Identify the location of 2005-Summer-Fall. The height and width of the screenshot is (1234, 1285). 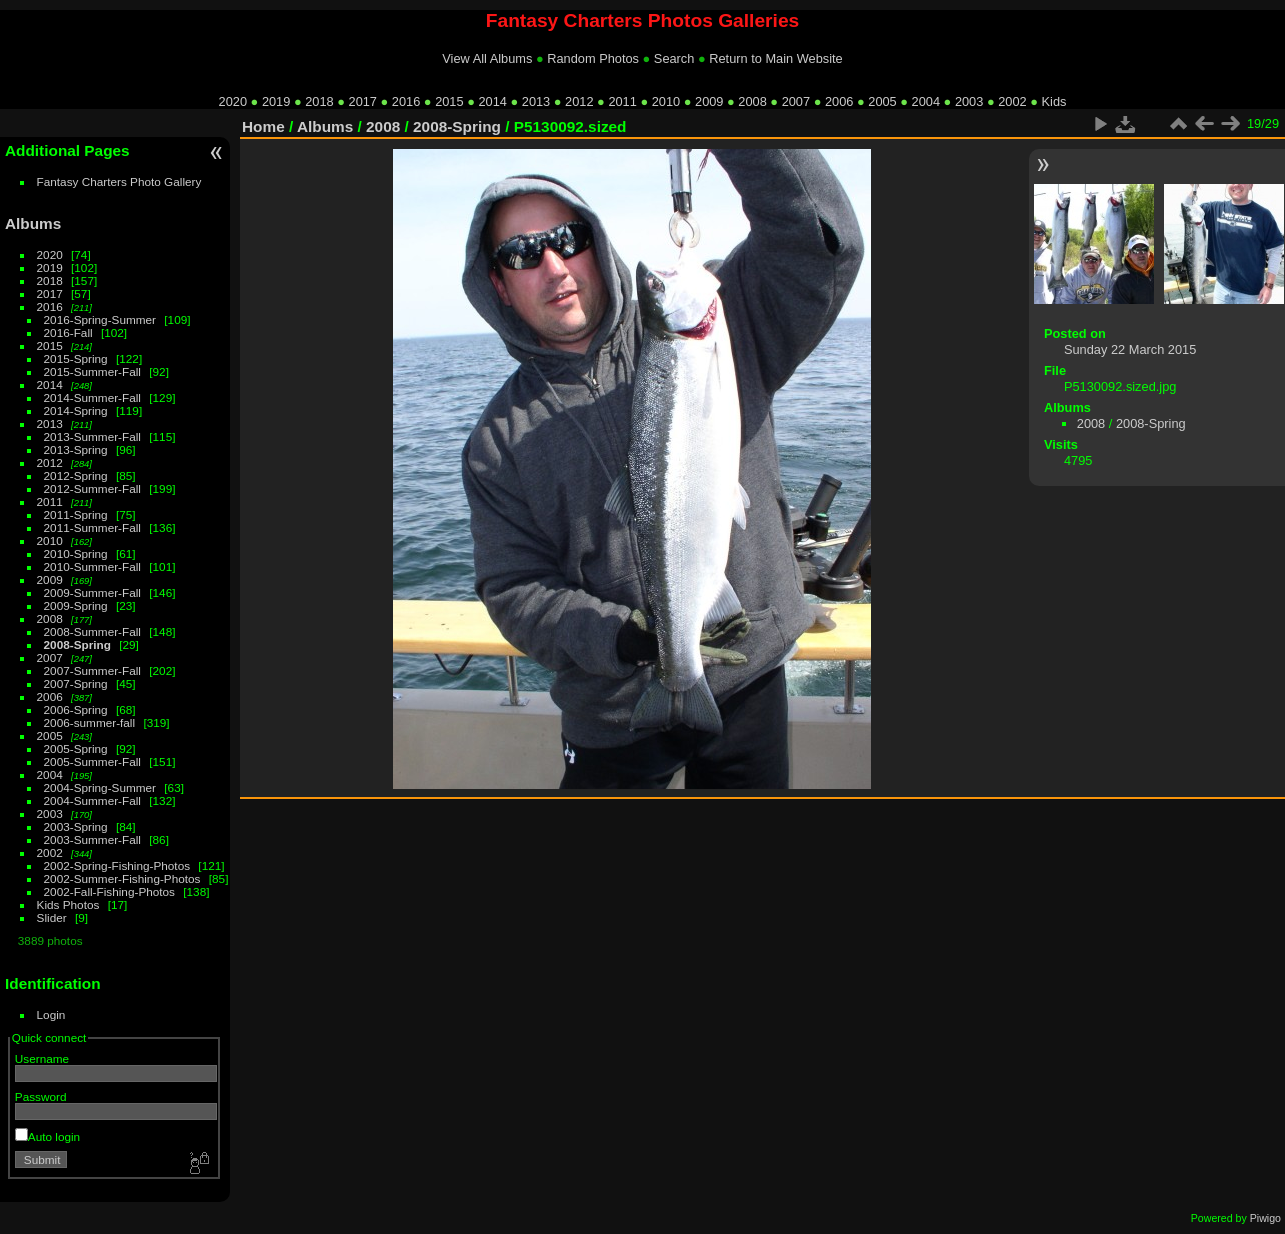
(92, 761).